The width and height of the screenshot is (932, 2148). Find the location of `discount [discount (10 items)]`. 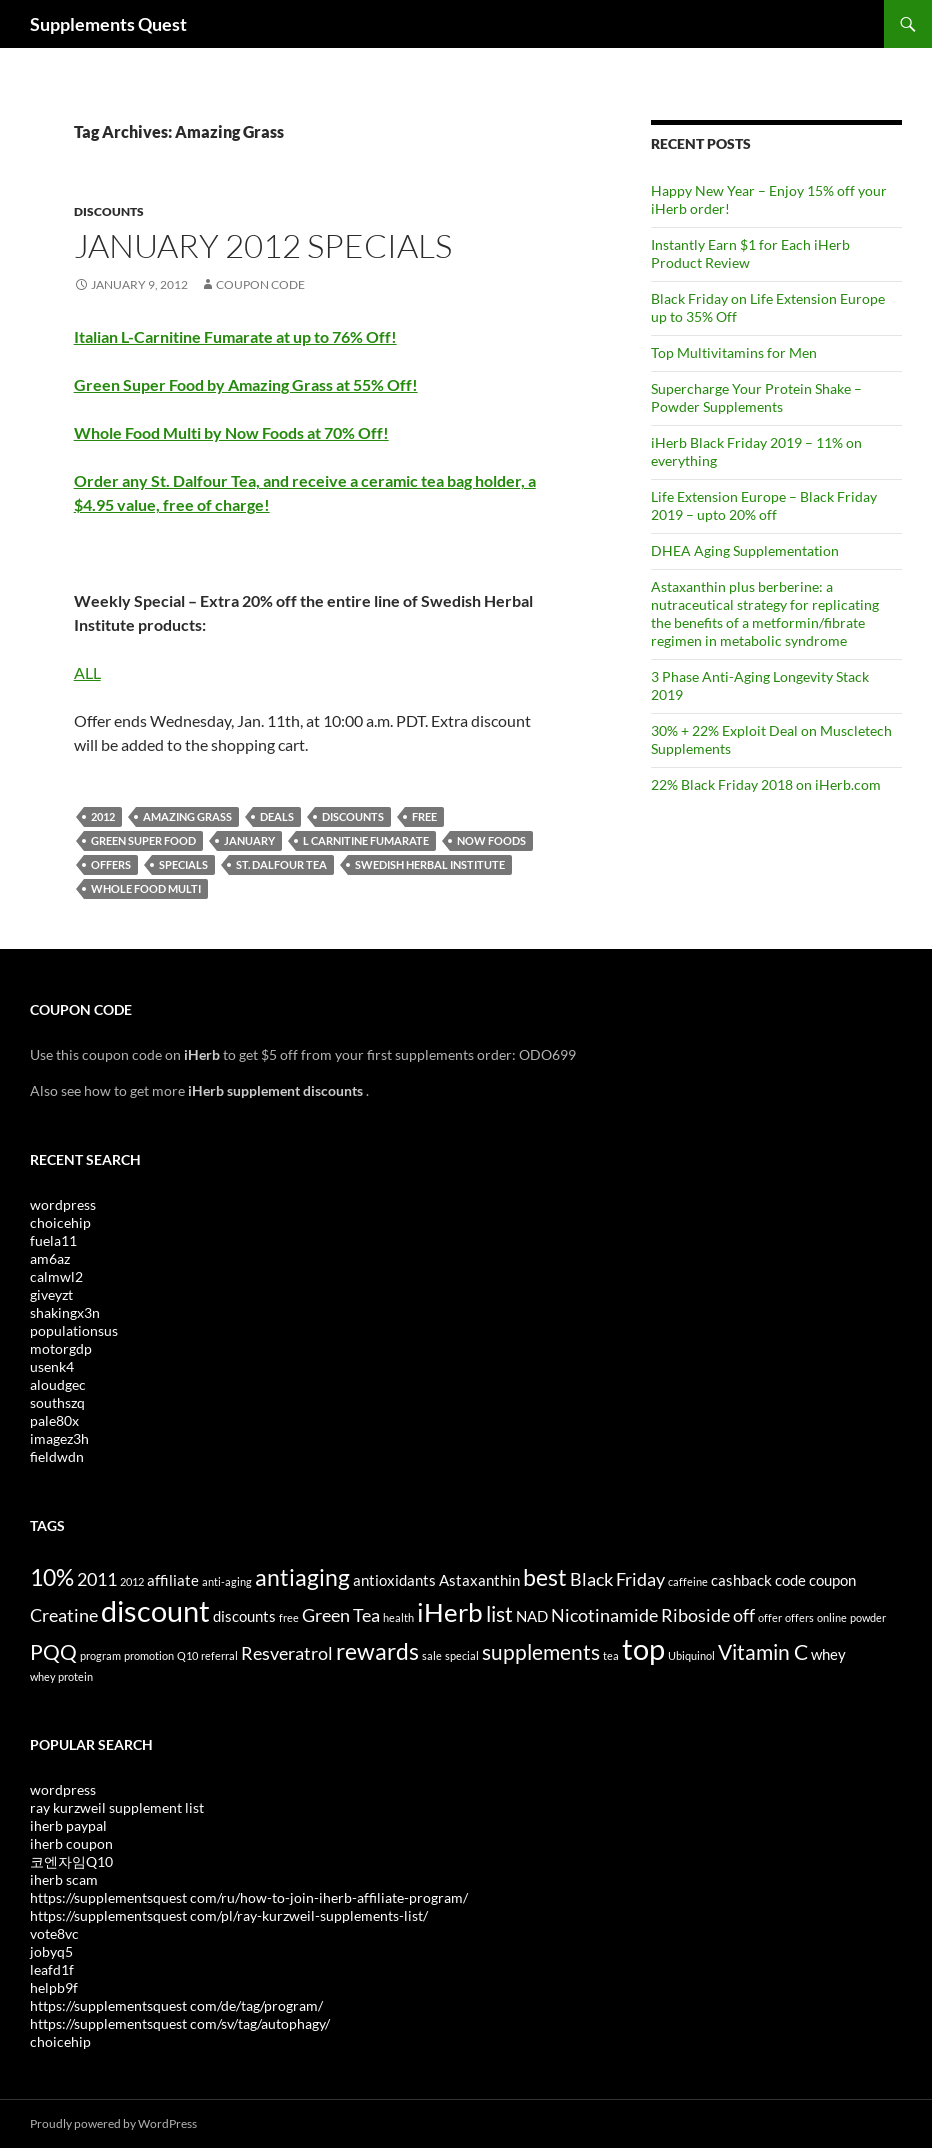

discount [discount (10 items)] is located at coordinates (155, 1610).